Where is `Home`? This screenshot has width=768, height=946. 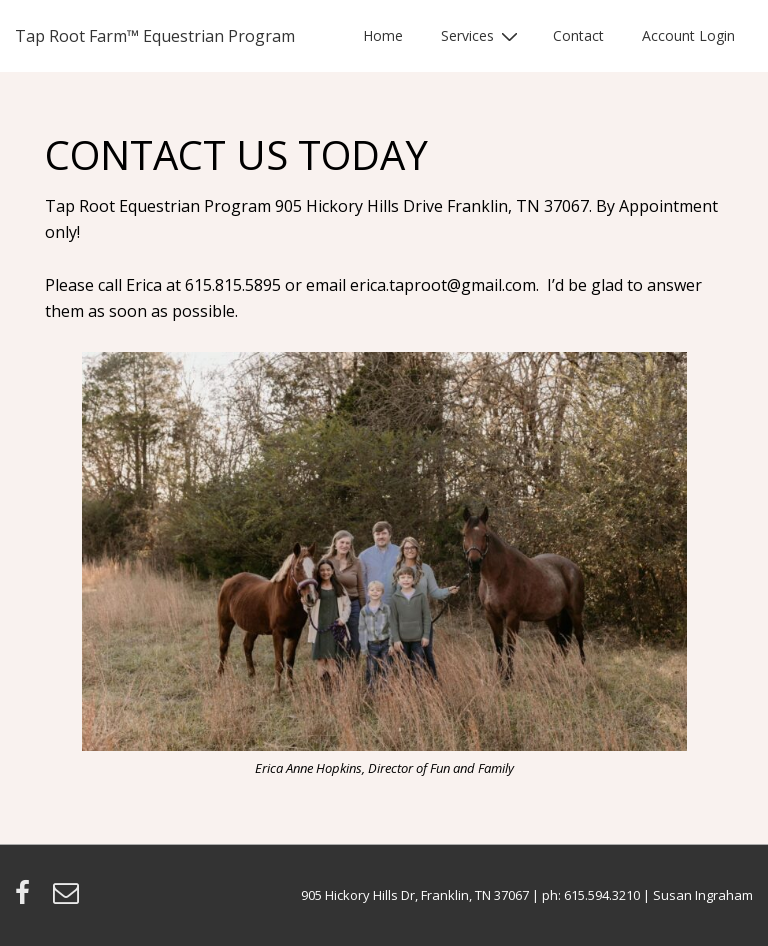
Home is located at coordinates (383, 35).